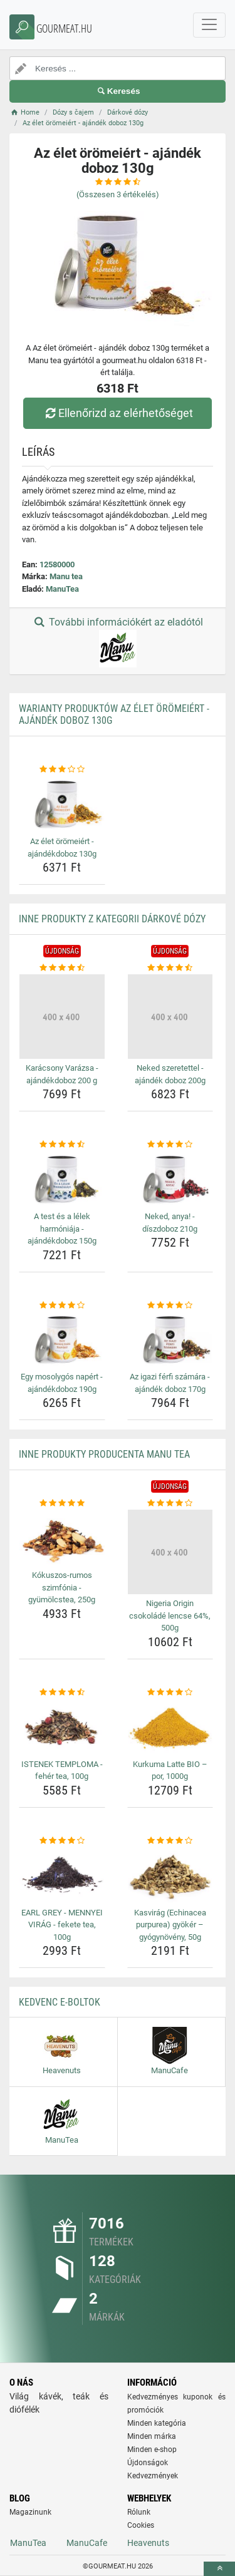 This screenshot has height=2576, width=235. Describe the element at coordinates (66, 576) in the screenshot. I see `Manu tea` at that location.